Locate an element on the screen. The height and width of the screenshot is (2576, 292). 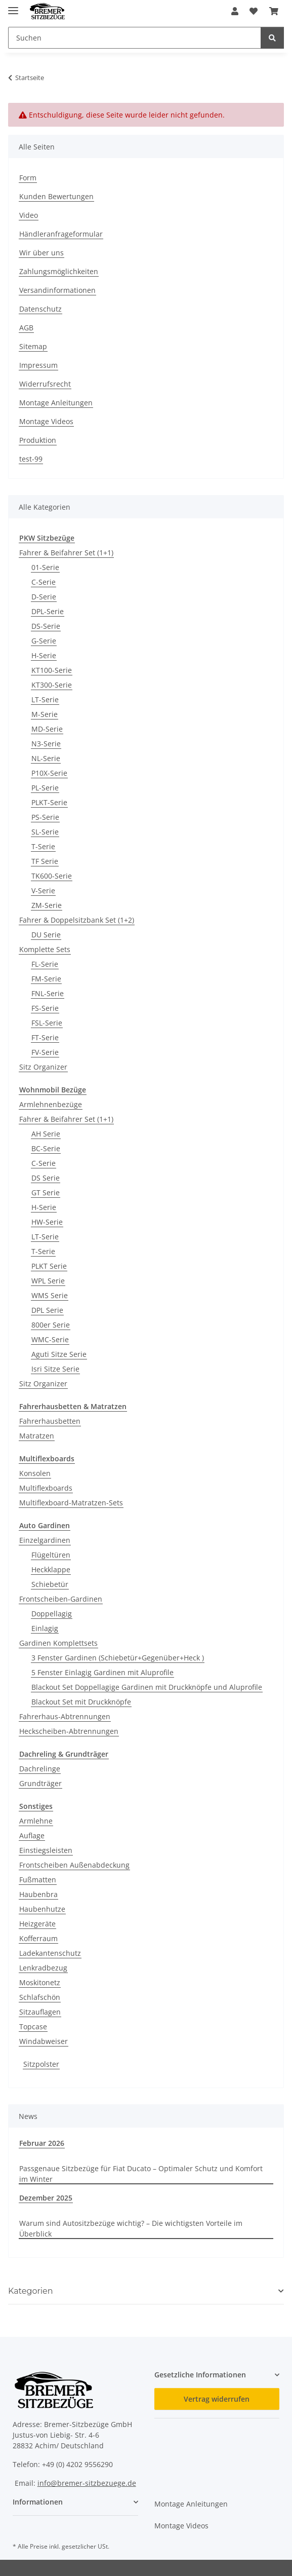
GT Serie is located at coordinates (45, 1192).